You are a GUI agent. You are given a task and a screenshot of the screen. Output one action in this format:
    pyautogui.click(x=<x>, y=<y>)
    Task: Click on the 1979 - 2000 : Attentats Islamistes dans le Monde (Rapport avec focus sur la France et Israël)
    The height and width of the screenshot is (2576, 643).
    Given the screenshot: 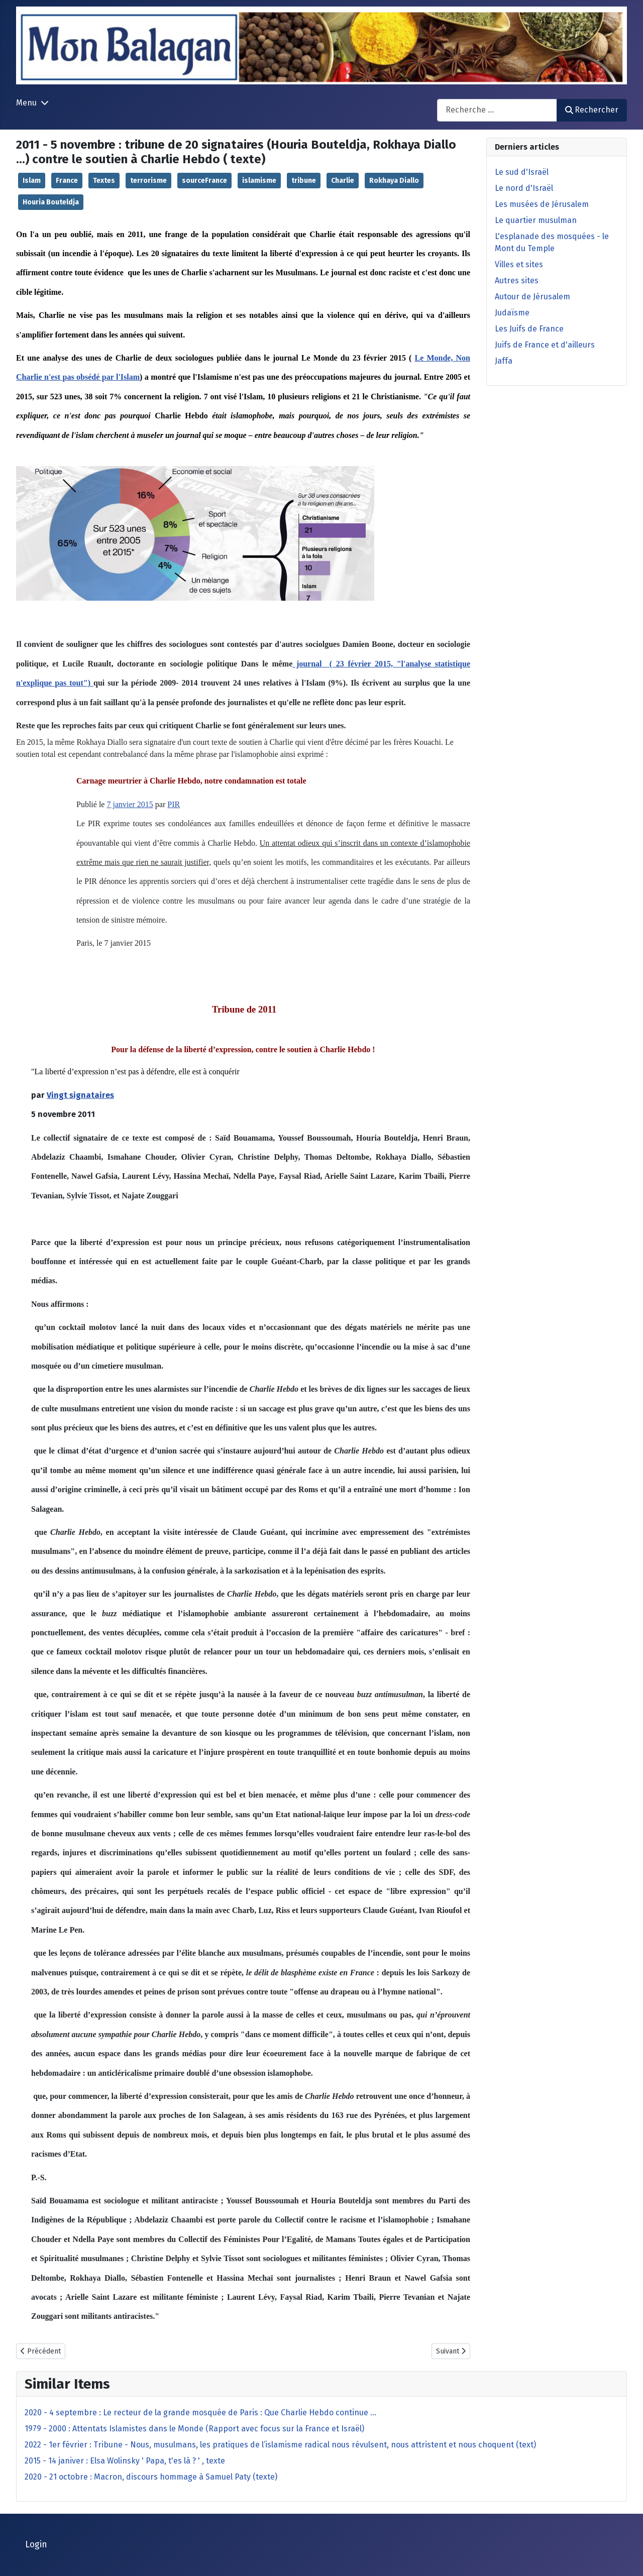 What is the action you would take?
    pyautogui.click(x=194, y=2428)
    